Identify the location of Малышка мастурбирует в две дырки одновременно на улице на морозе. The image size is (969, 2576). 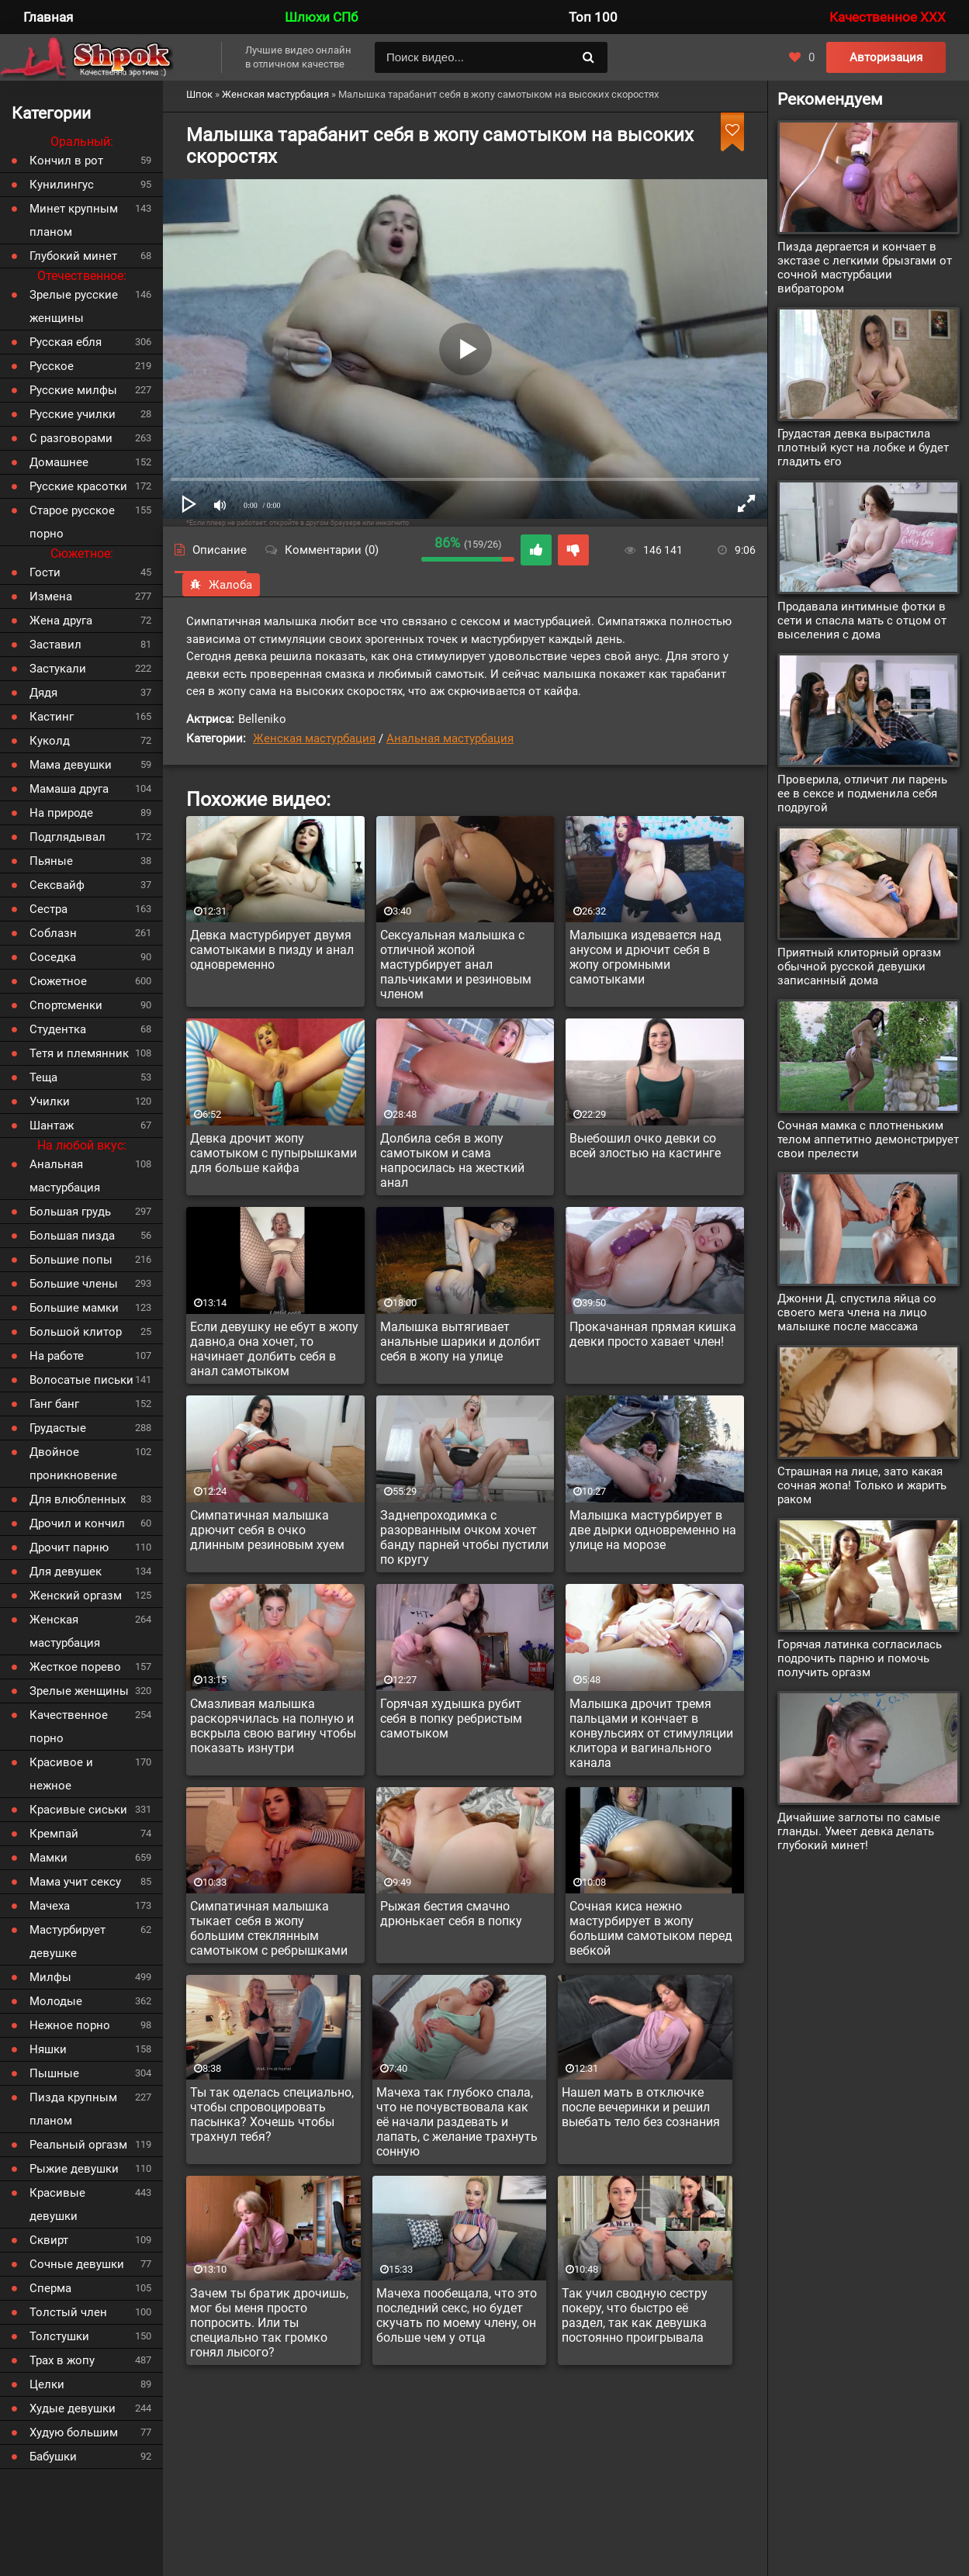
(652, 1530).